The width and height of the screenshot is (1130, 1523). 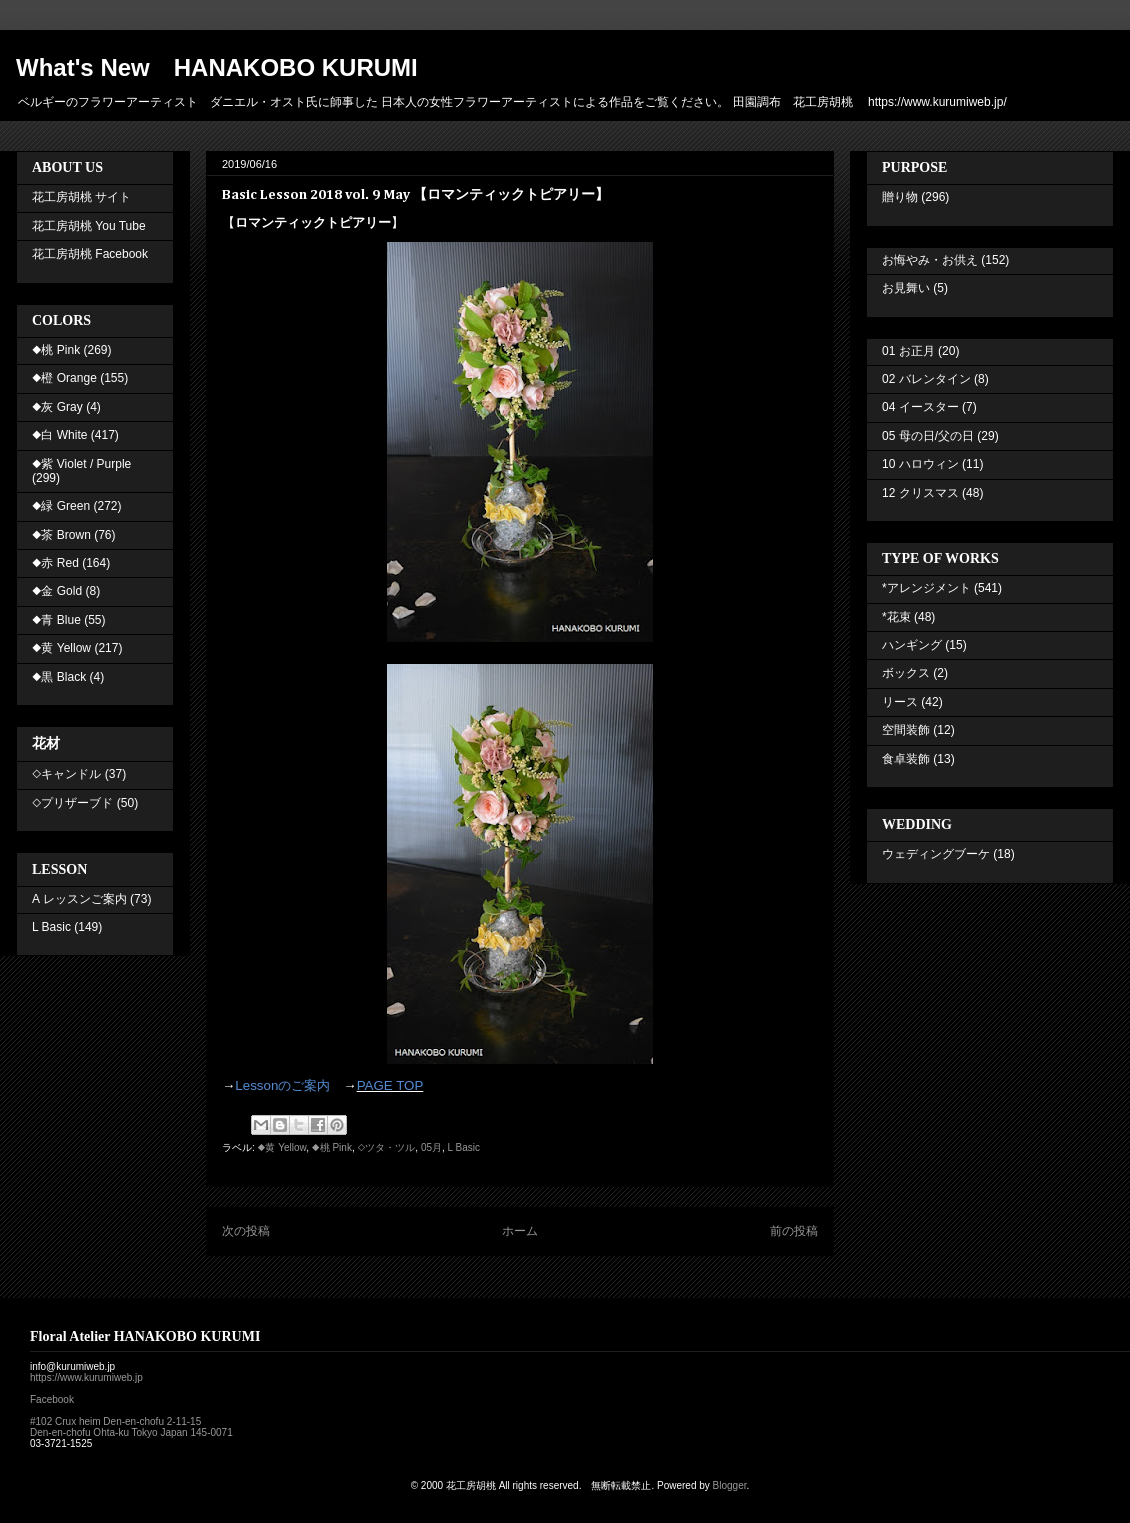 I want to click on 贈り物, so click(x=900, y=197).